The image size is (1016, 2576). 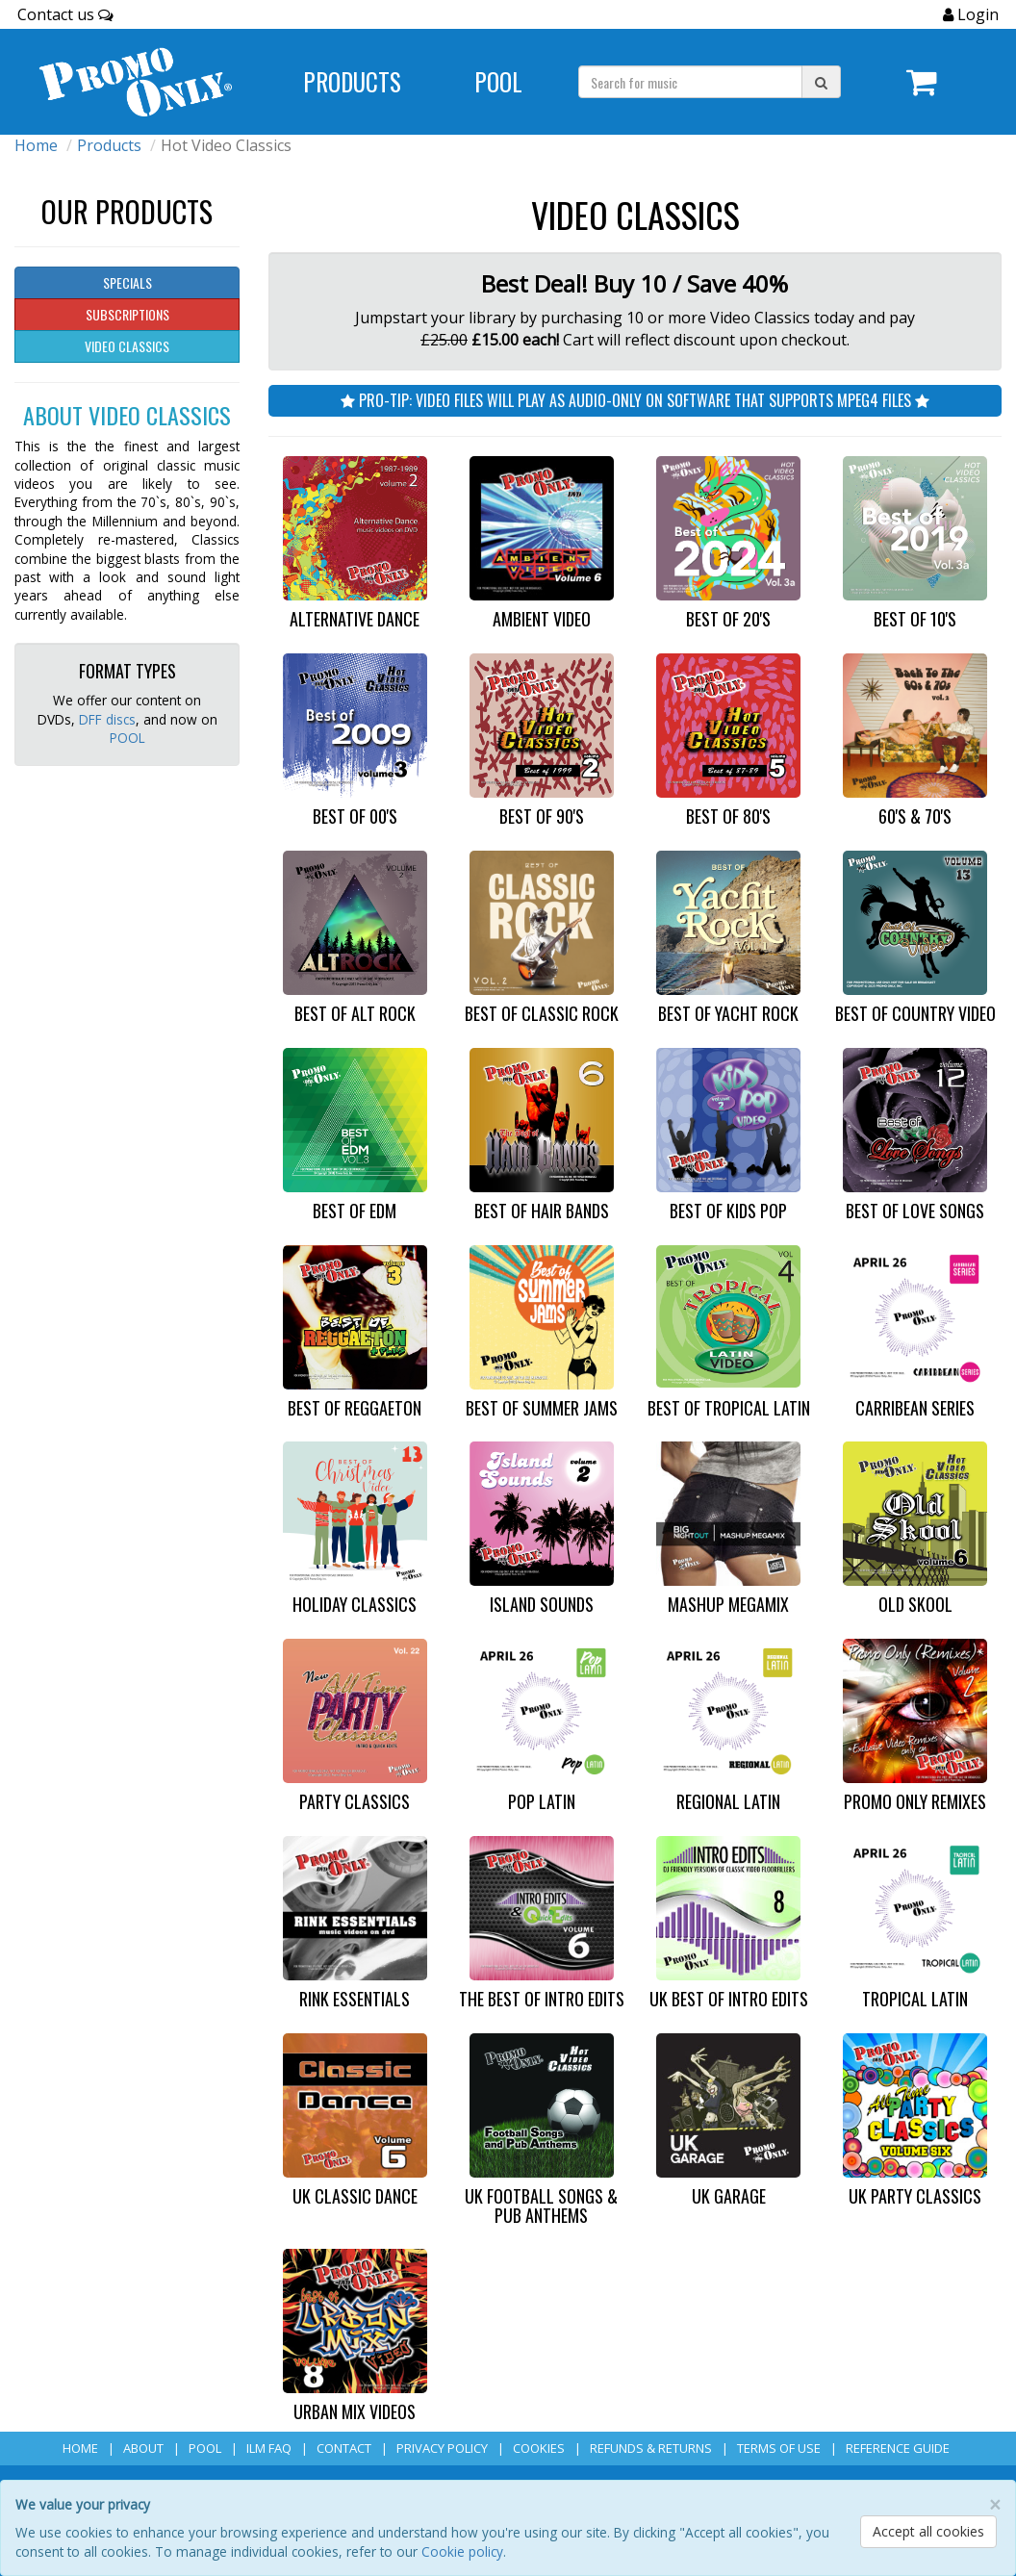 I want to click on Refunds & Returns, so click(x=651, y=2448).